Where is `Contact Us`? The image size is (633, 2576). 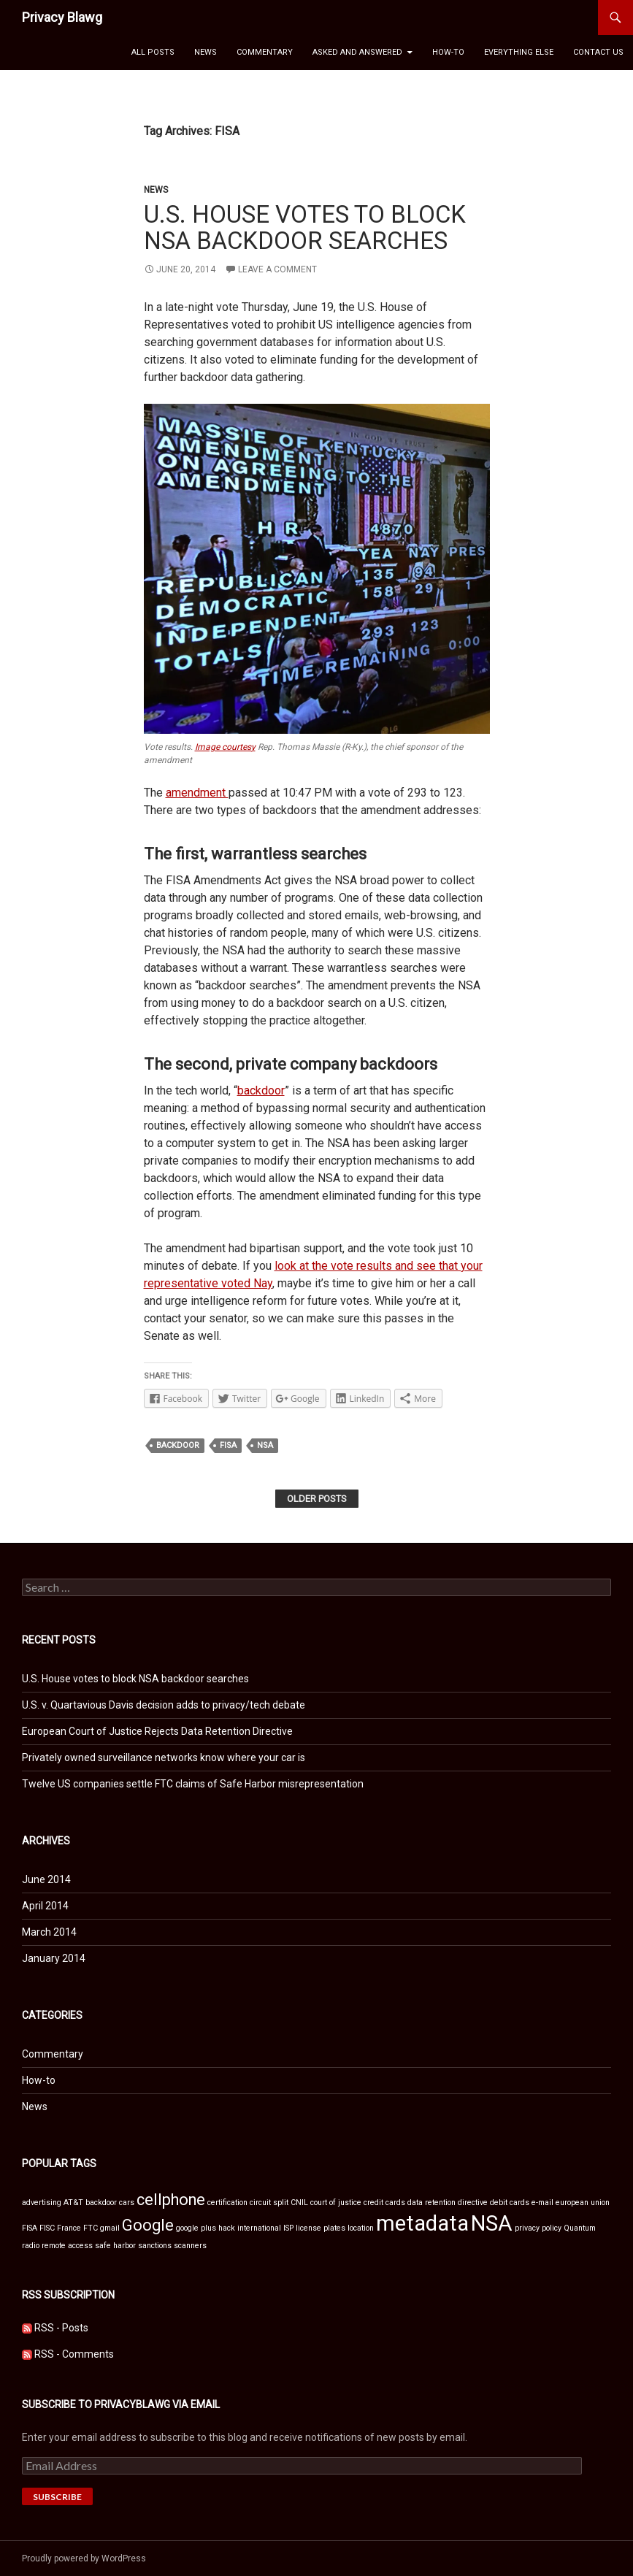 Contact Us is located at coordinates (598, 52).